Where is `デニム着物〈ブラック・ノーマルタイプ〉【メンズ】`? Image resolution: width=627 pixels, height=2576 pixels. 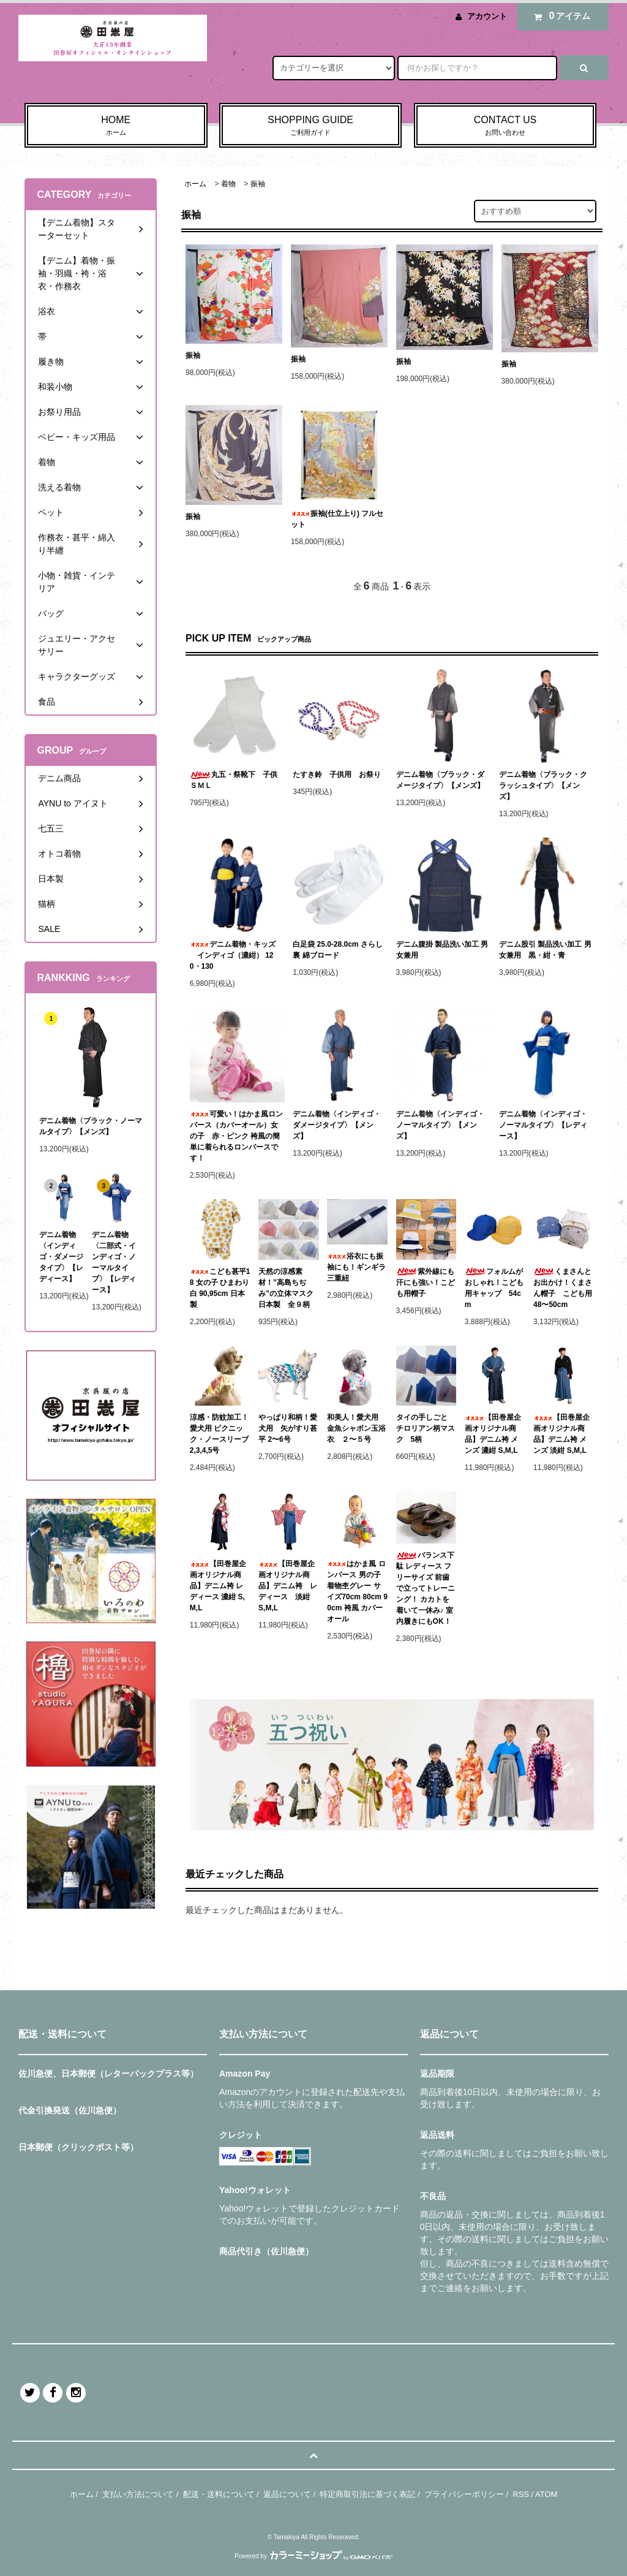
デニム着物〈ブラック・ノーマルタイプ〉【メンズ】 is located at coordinates (90, 1126).